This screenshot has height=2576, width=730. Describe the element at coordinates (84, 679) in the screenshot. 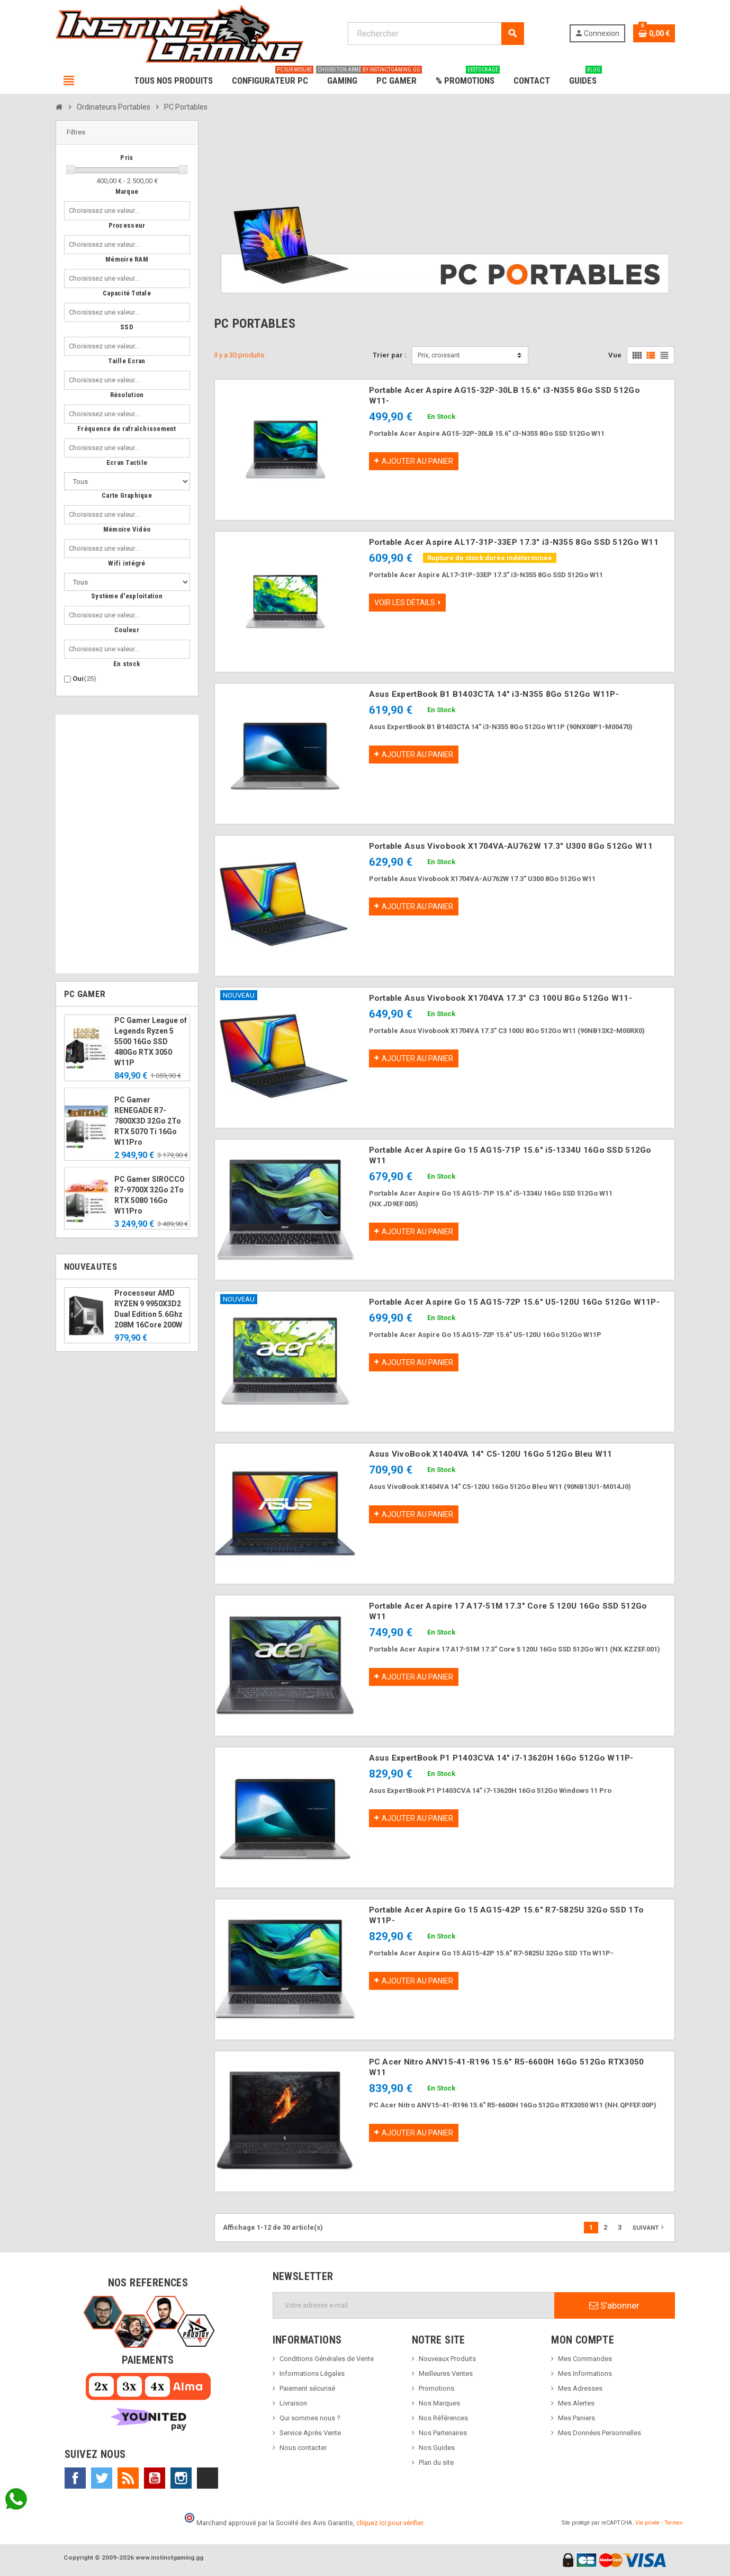

I see `Oui` at that location.